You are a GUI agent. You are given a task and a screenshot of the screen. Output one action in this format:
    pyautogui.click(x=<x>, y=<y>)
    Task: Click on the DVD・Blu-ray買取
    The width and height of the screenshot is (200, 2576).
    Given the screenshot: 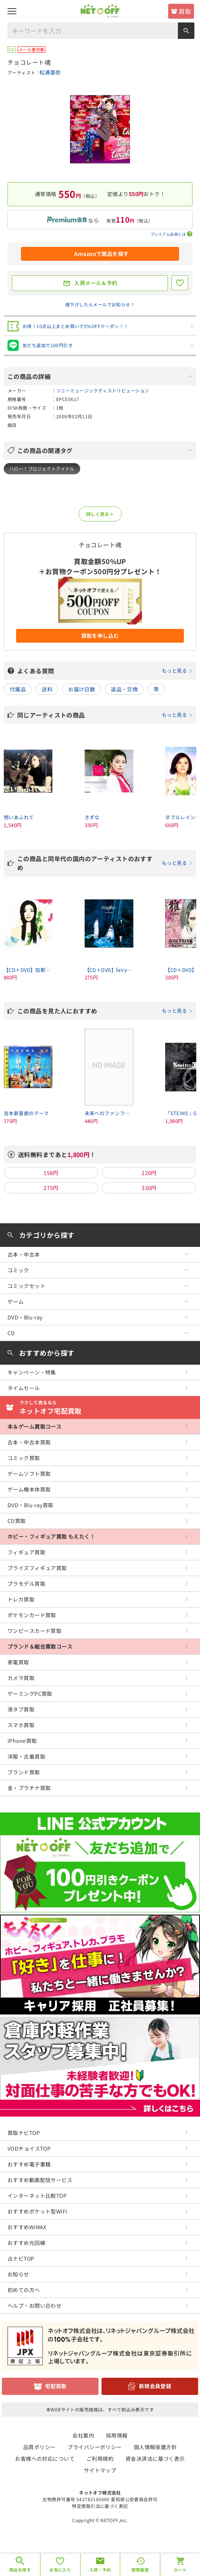 What is the action you would take?
    pyautogui.click(x=30, y=1505)
    